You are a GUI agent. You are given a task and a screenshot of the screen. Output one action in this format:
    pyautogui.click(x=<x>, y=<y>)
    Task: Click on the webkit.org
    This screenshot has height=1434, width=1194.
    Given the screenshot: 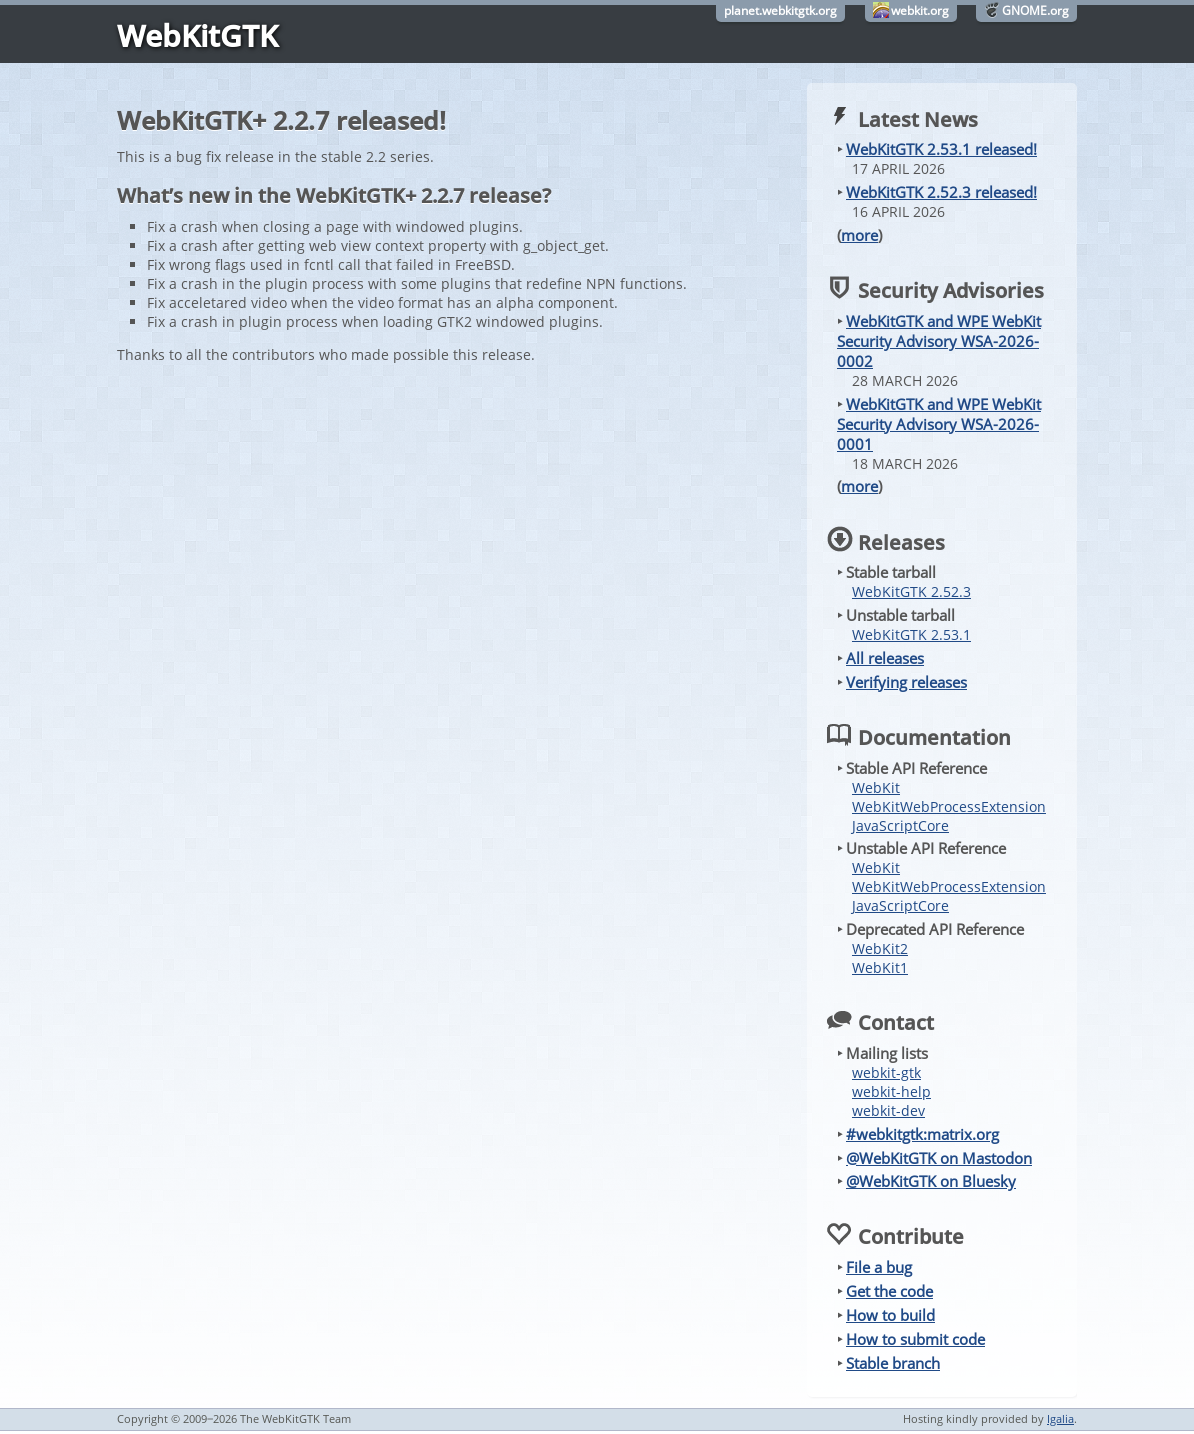 What is the action you would take?
    pyautogui.click(x=920, y=10)
    